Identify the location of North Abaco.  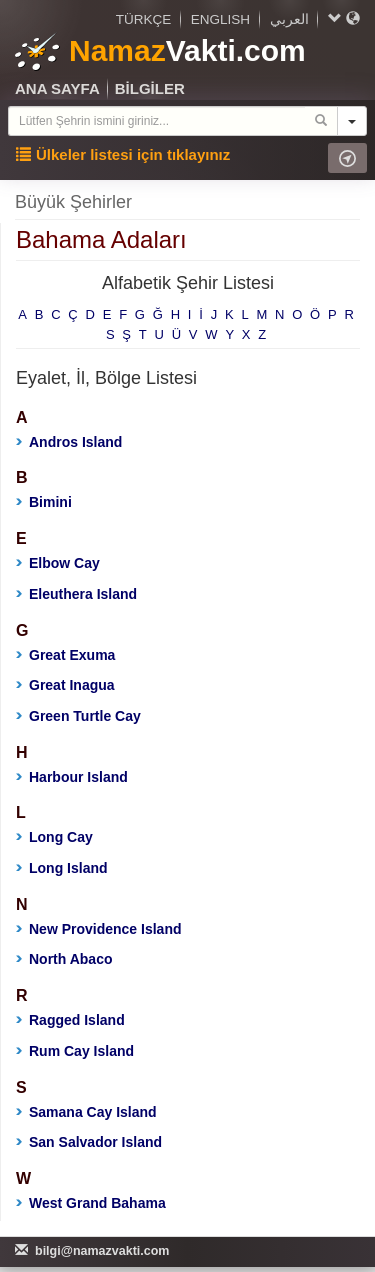
(64, 959).